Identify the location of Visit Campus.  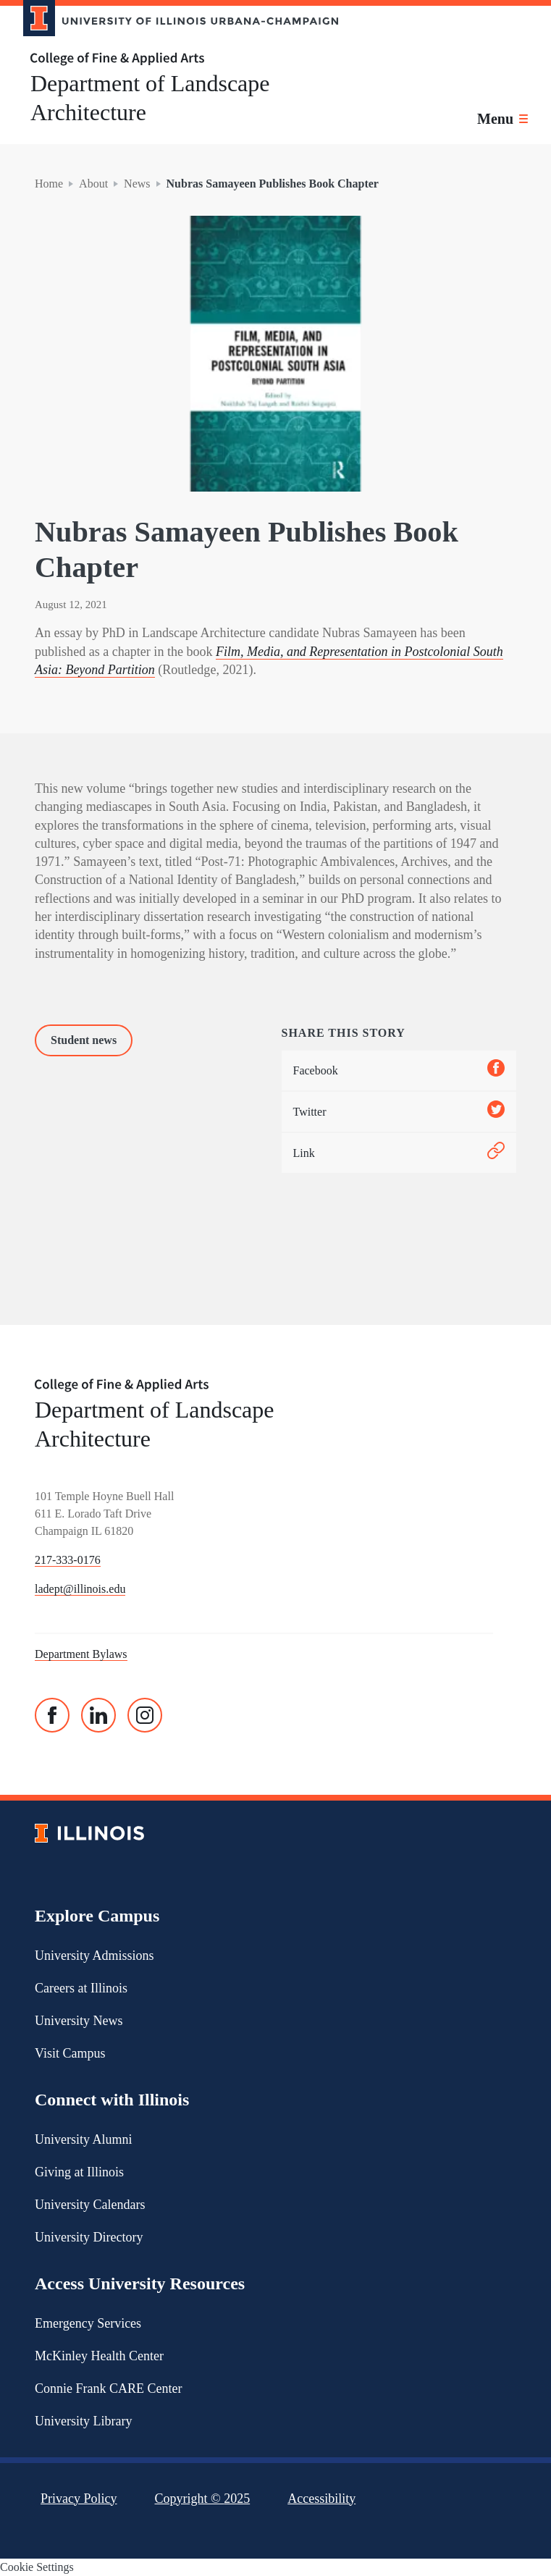
(70, 2053).